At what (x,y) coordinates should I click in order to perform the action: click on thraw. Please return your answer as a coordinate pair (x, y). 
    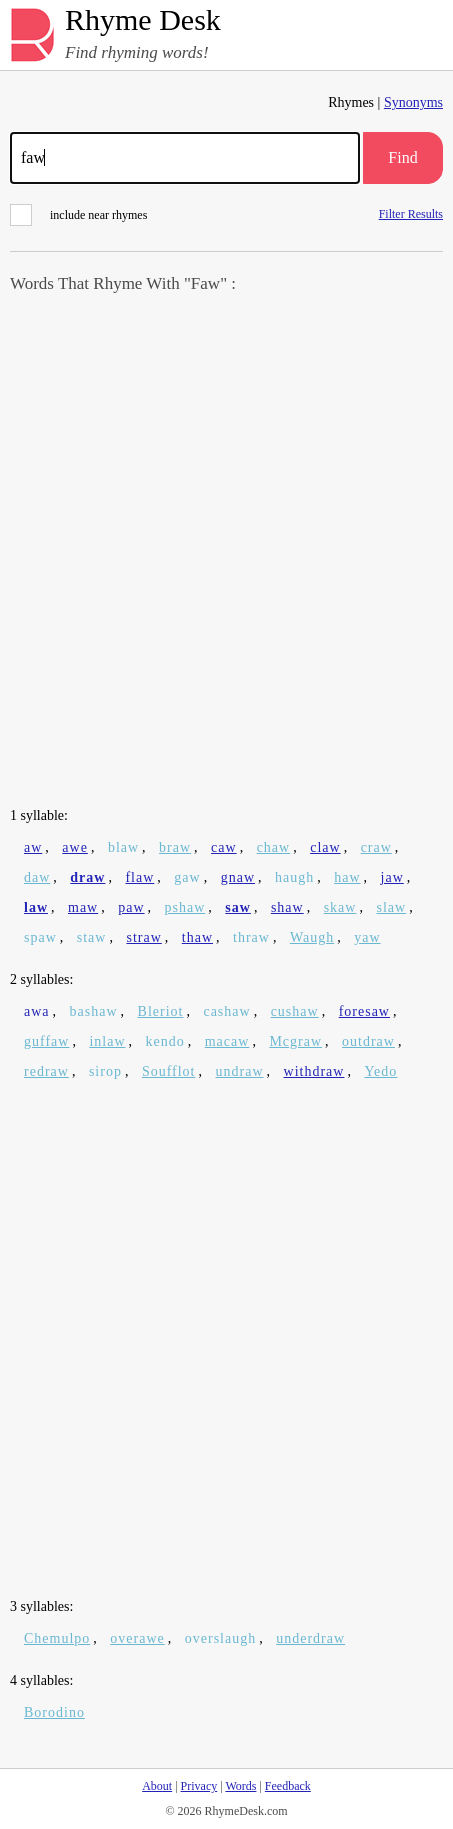
    Looking at the image, I should click on (251, 937).